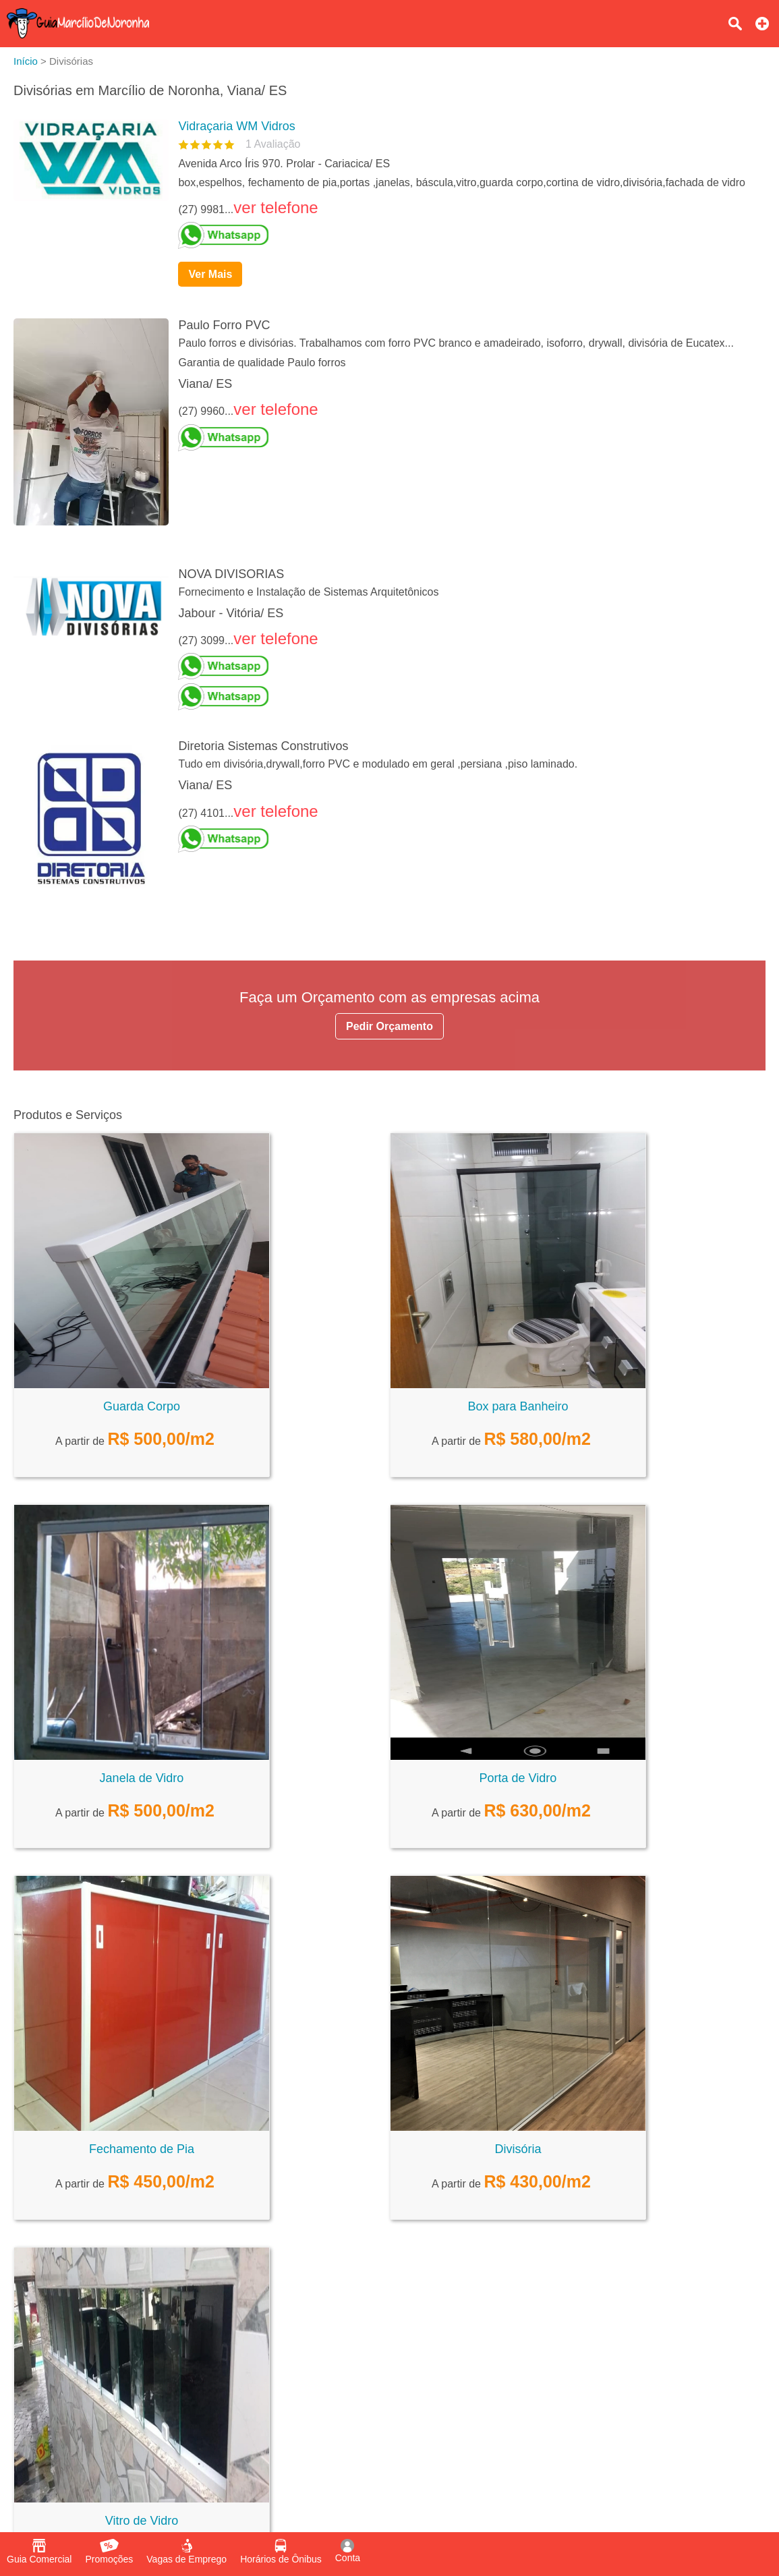 The height and width of the screenshot is (2576, 779). I want to click on Box para Banheiro, so click(517, 1406).